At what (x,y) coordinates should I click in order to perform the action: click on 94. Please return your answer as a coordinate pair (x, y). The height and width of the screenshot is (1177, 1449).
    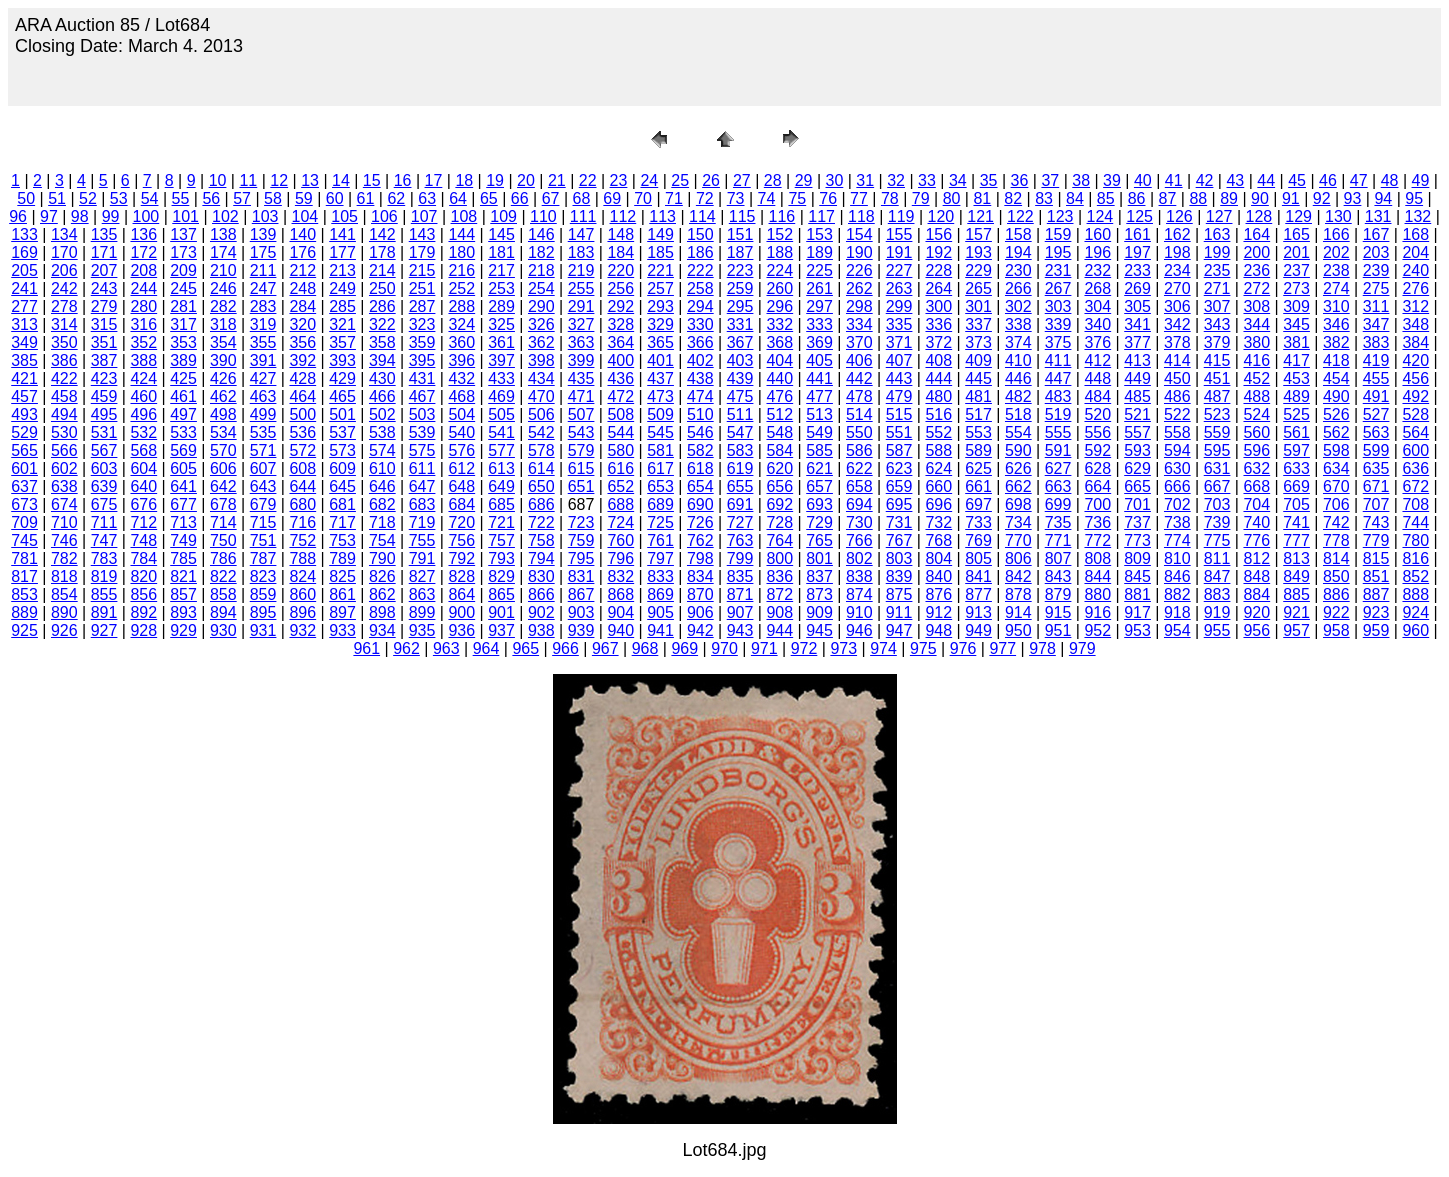
    Looking at the image, I should click on (1383, 198).